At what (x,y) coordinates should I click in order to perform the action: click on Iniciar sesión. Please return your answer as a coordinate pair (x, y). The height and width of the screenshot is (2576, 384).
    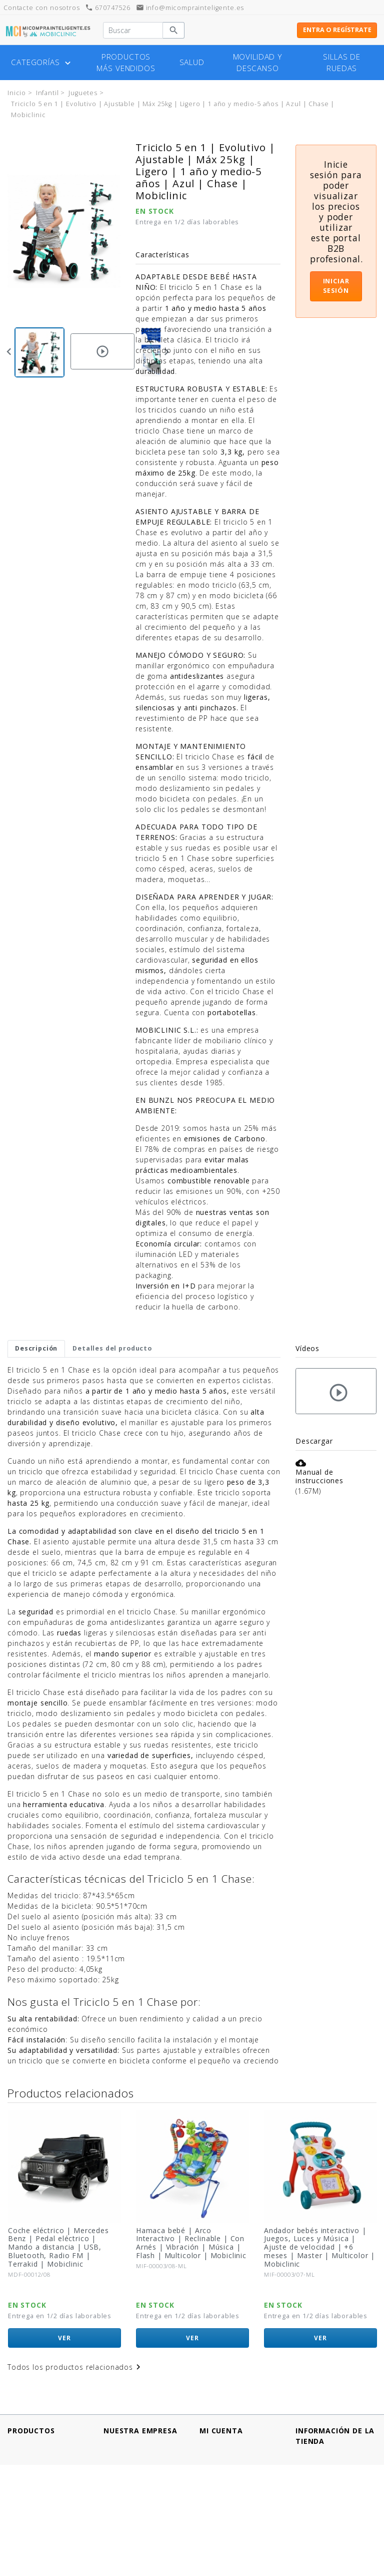
    Looking at the image, I should click on (336, 286).